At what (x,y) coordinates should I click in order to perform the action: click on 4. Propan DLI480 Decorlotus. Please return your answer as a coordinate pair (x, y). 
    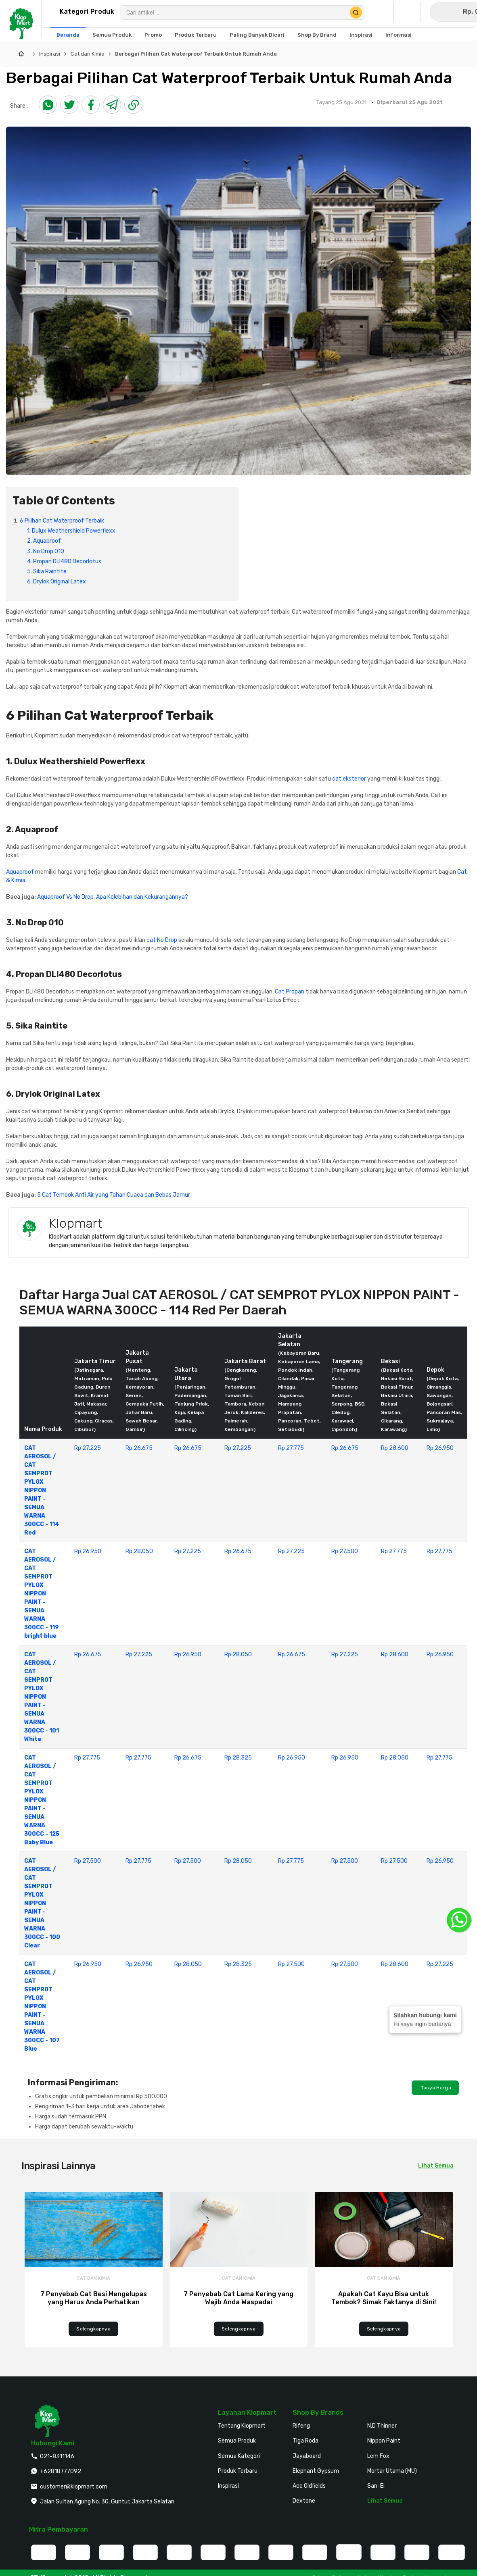
    Looking at the image, I should click on (64, 561).